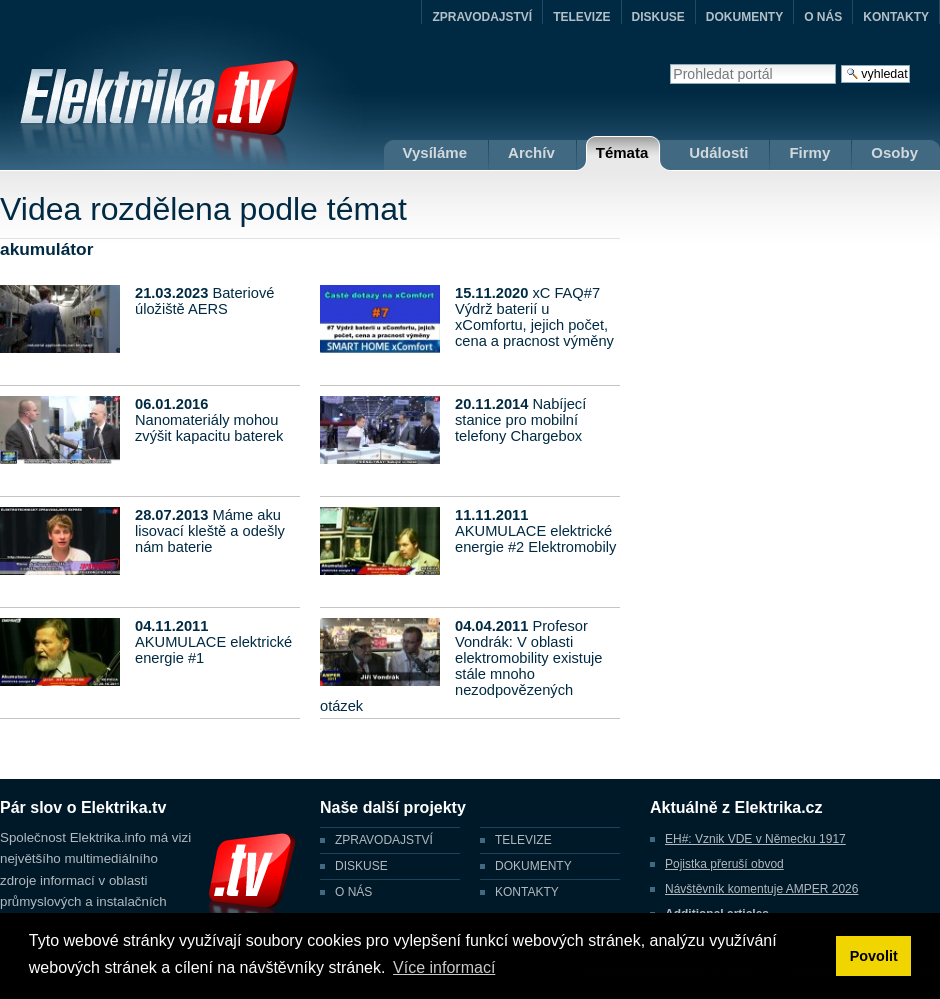 The height and width of the screenshot is (999, 940). Describe the element at coordinates (724, 864) in the screenshot. I see `Pojistka přeruší obvod` at that location.